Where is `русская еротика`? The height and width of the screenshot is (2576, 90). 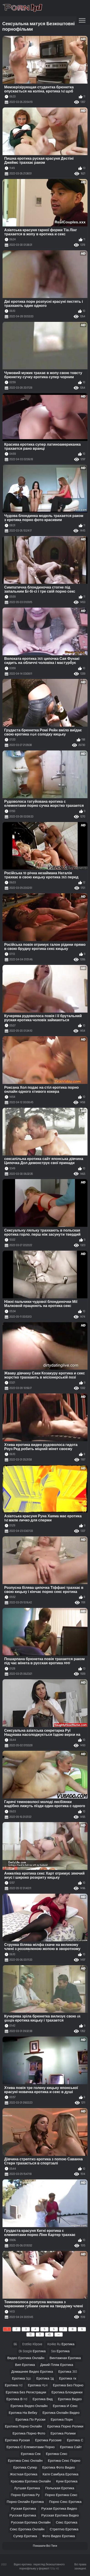 русская еротика is located at coordinates (22, 2515).